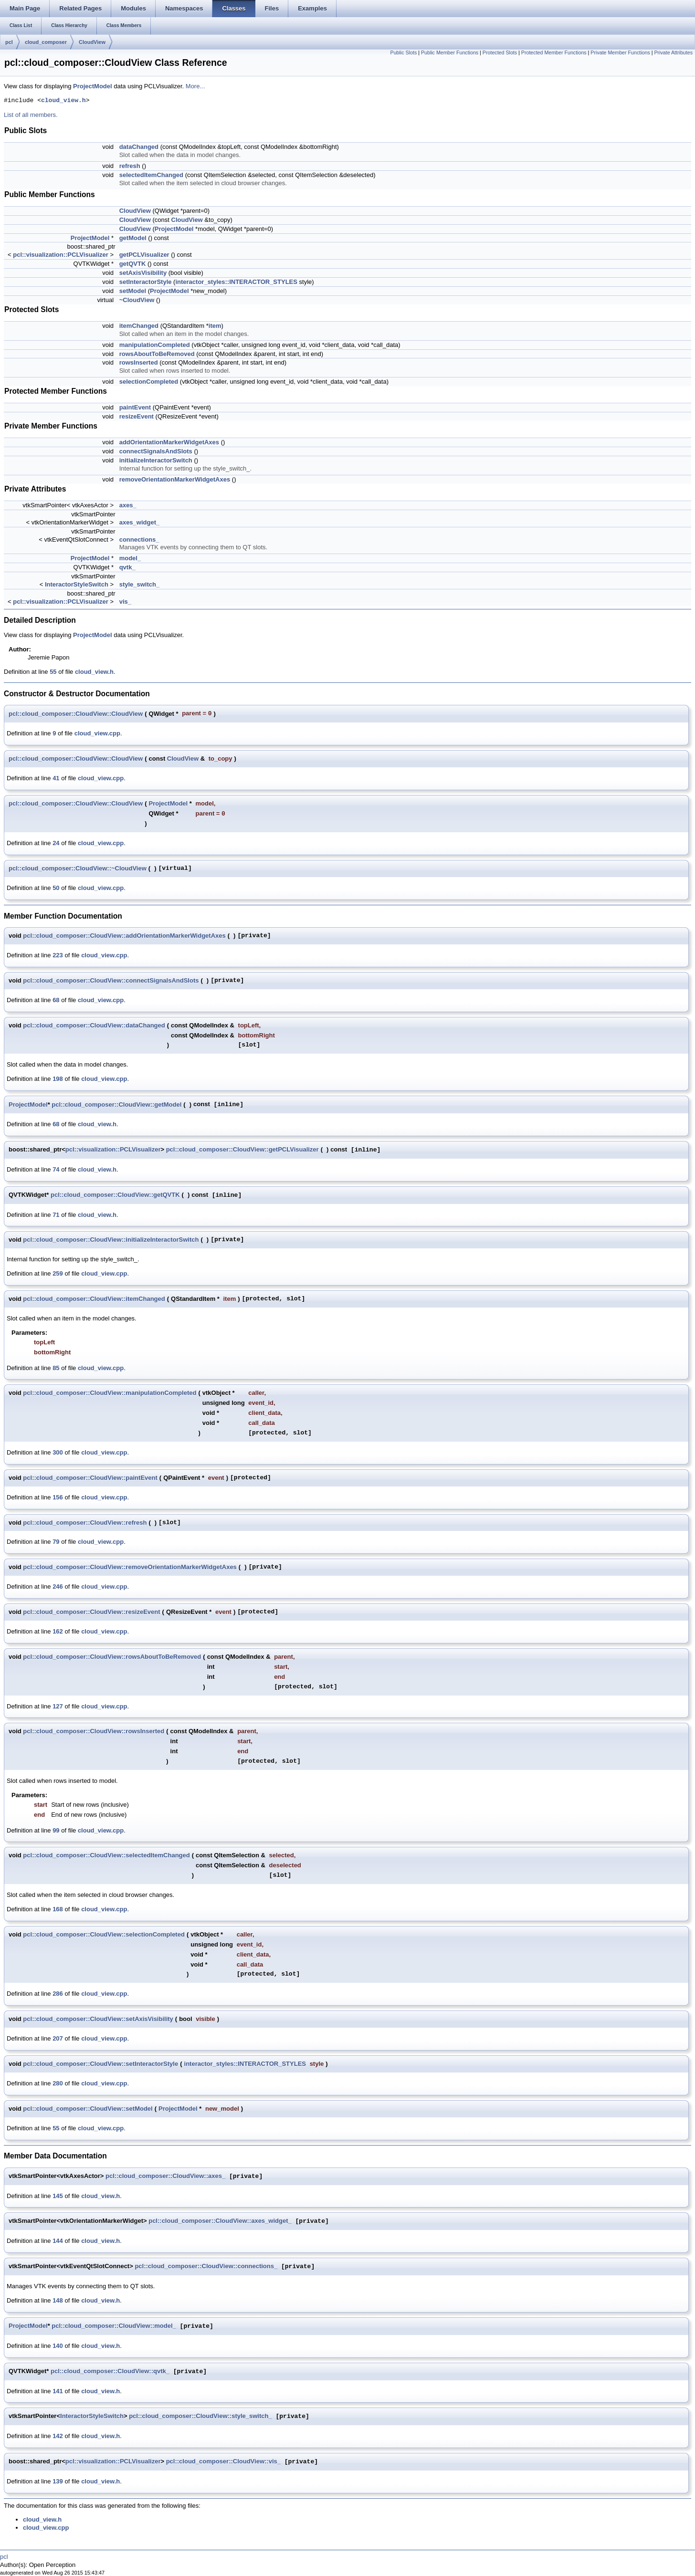 The image size is (695, 2576). Describe the element at coordinates (58, 1909) in the screenshot. I see `168` at that location.